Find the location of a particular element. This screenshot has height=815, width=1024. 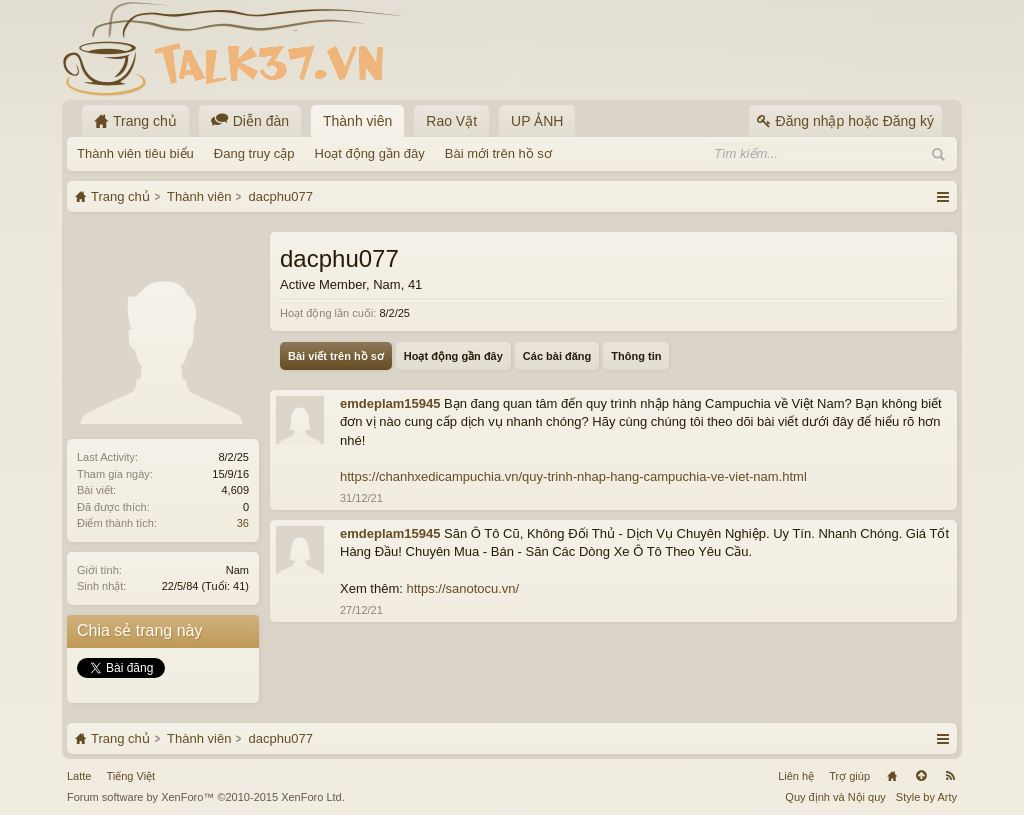

https://chanhxedicampuchia.vn/quy-trinh-nhap-hang-campuchia-ve-viet-nam.html is located at coordinates (573, 476).